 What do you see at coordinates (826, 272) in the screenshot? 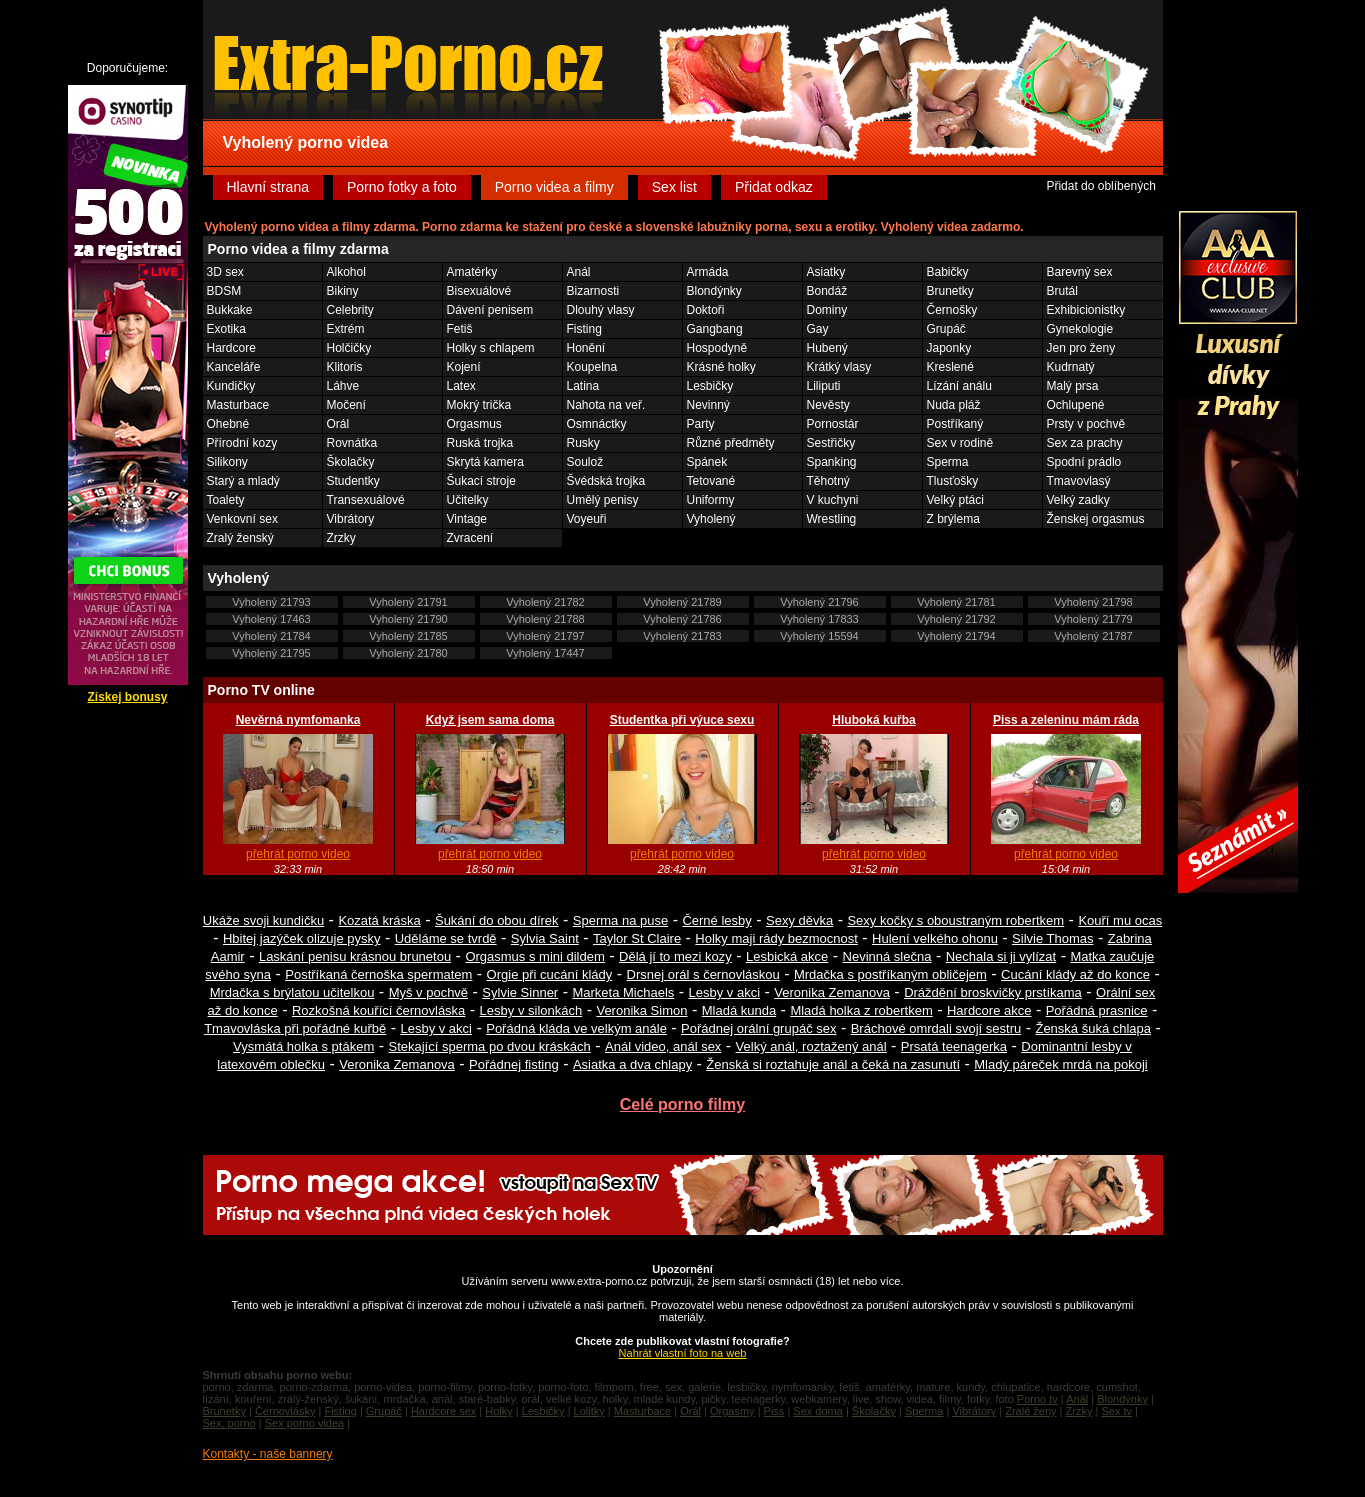
I see `Asiatky` at bounding box center [826, 272].